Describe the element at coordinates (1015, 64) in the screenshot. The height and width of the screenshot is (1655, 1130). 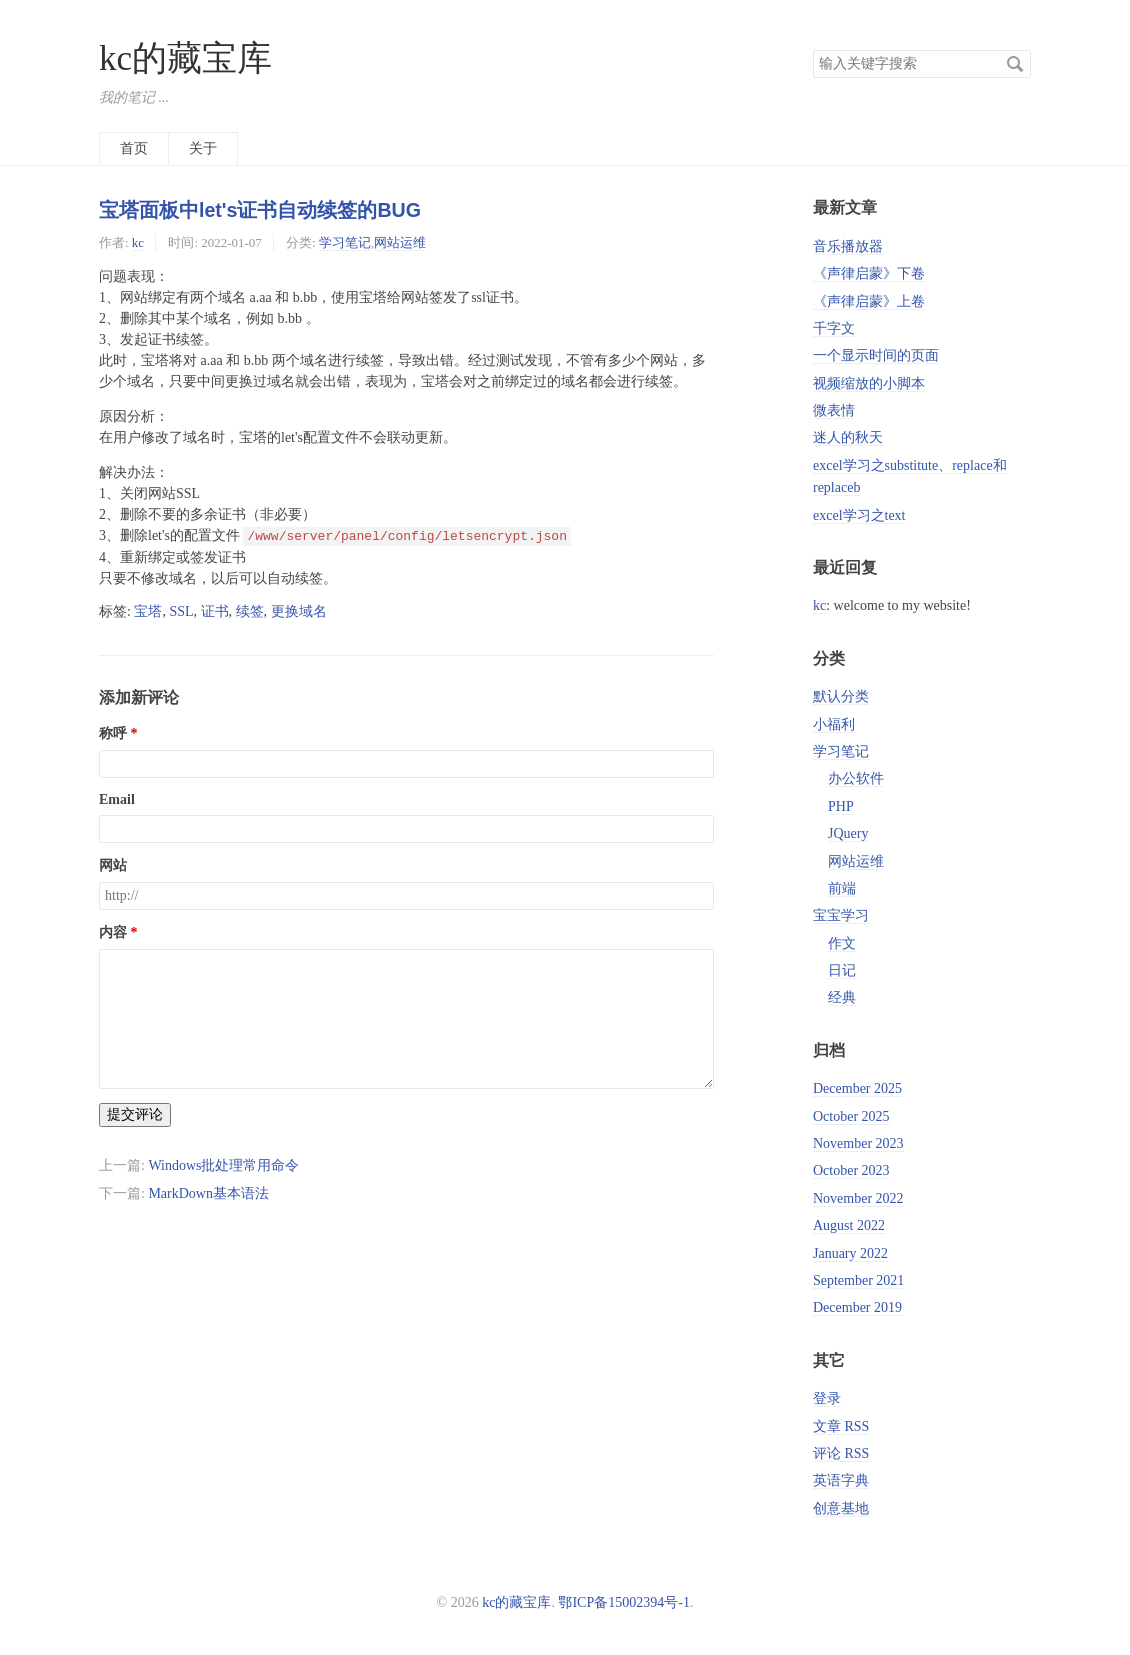
I see `搜索` at that location.